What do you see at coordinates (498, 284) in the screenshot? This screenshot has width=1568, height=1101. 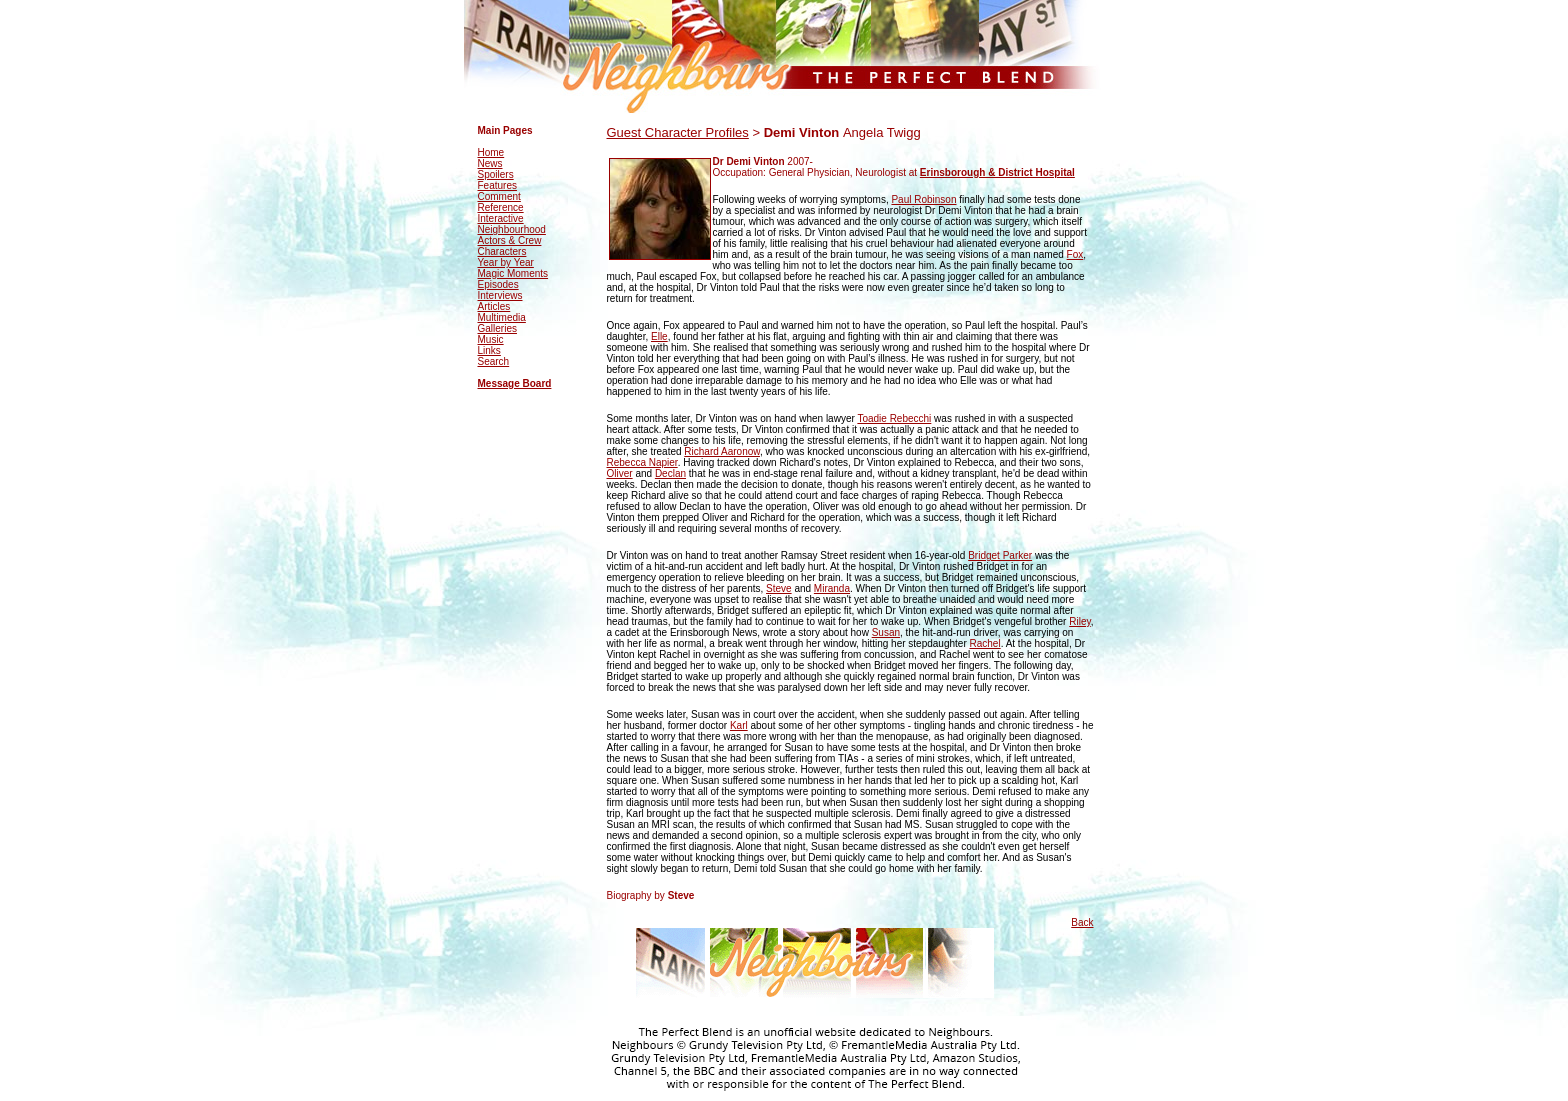 I see `Episodes` at bounding box center [498, 284].